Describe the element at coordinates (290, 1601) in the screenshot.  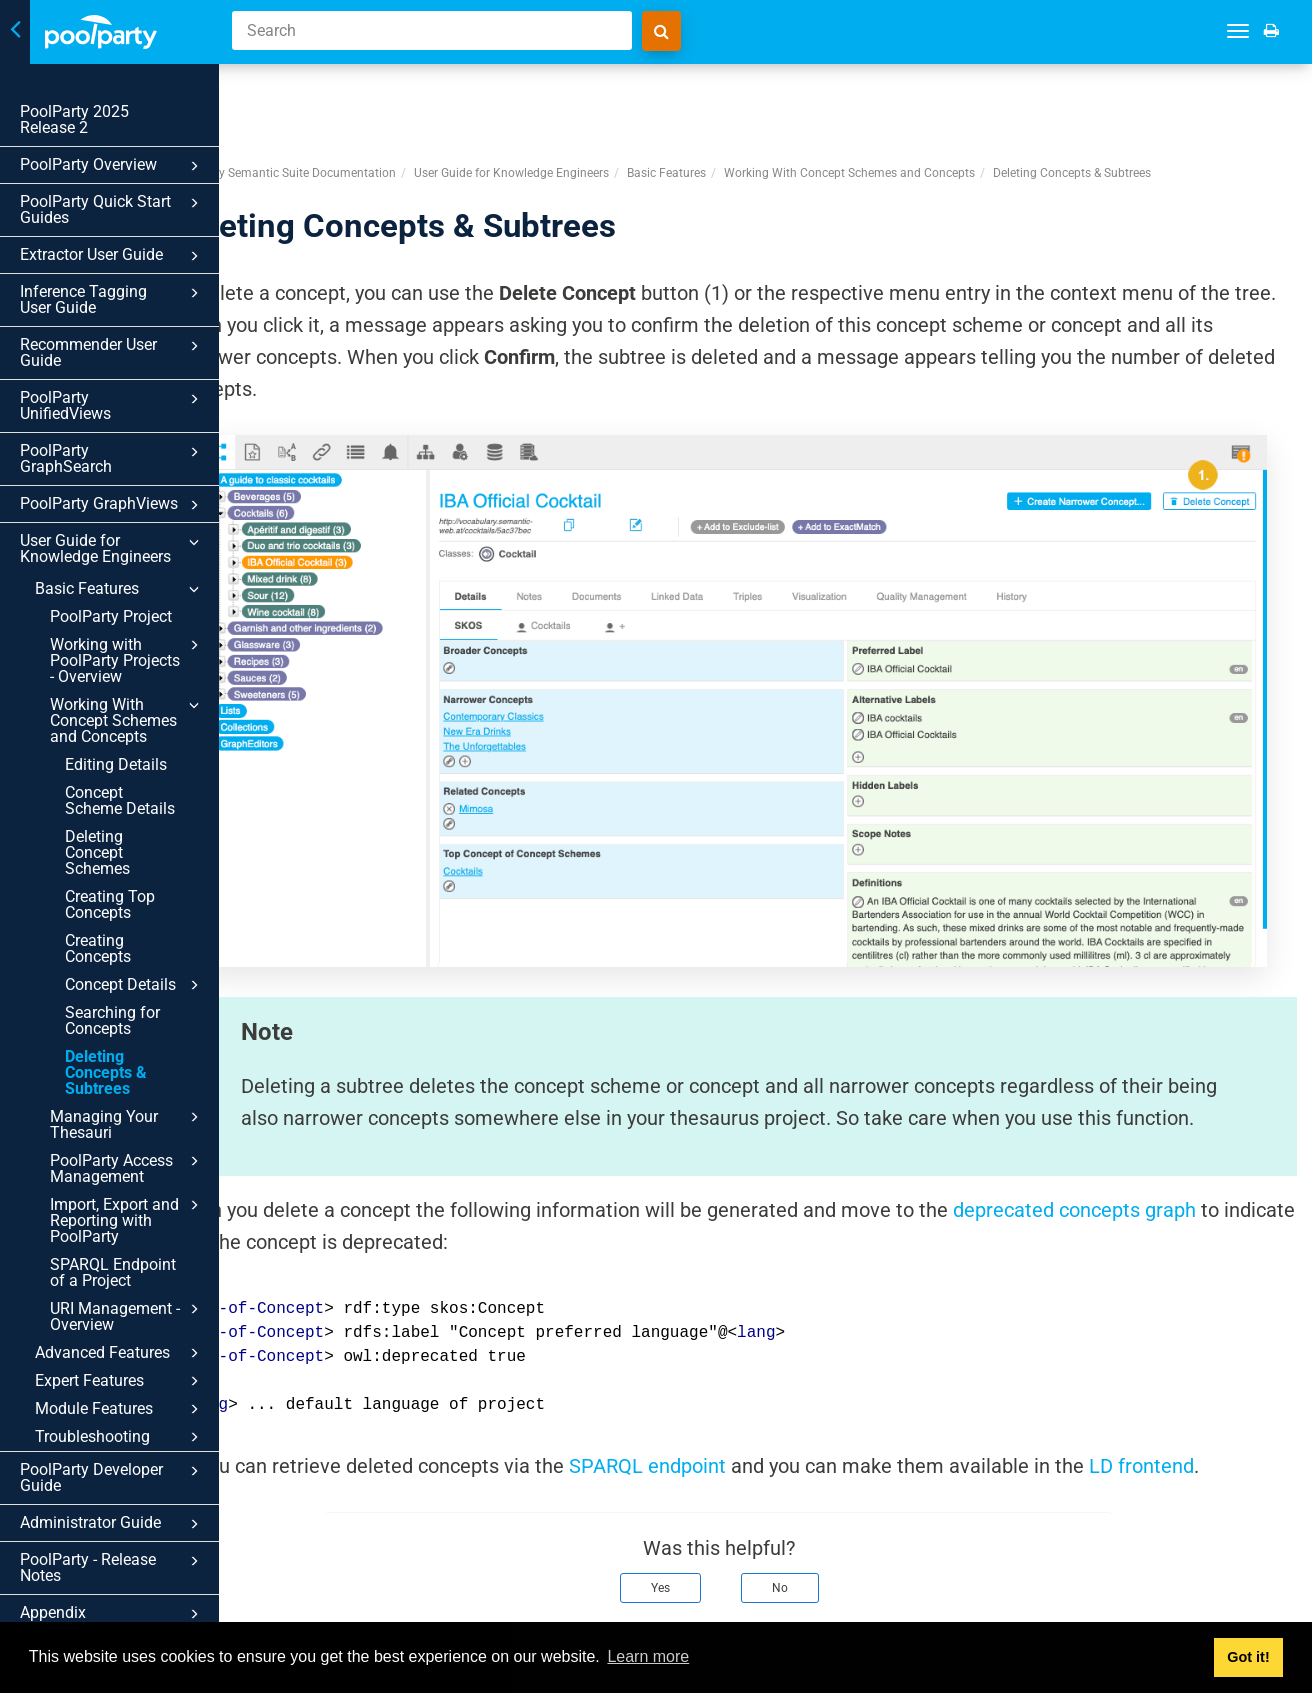
I see `Prev` at that location.